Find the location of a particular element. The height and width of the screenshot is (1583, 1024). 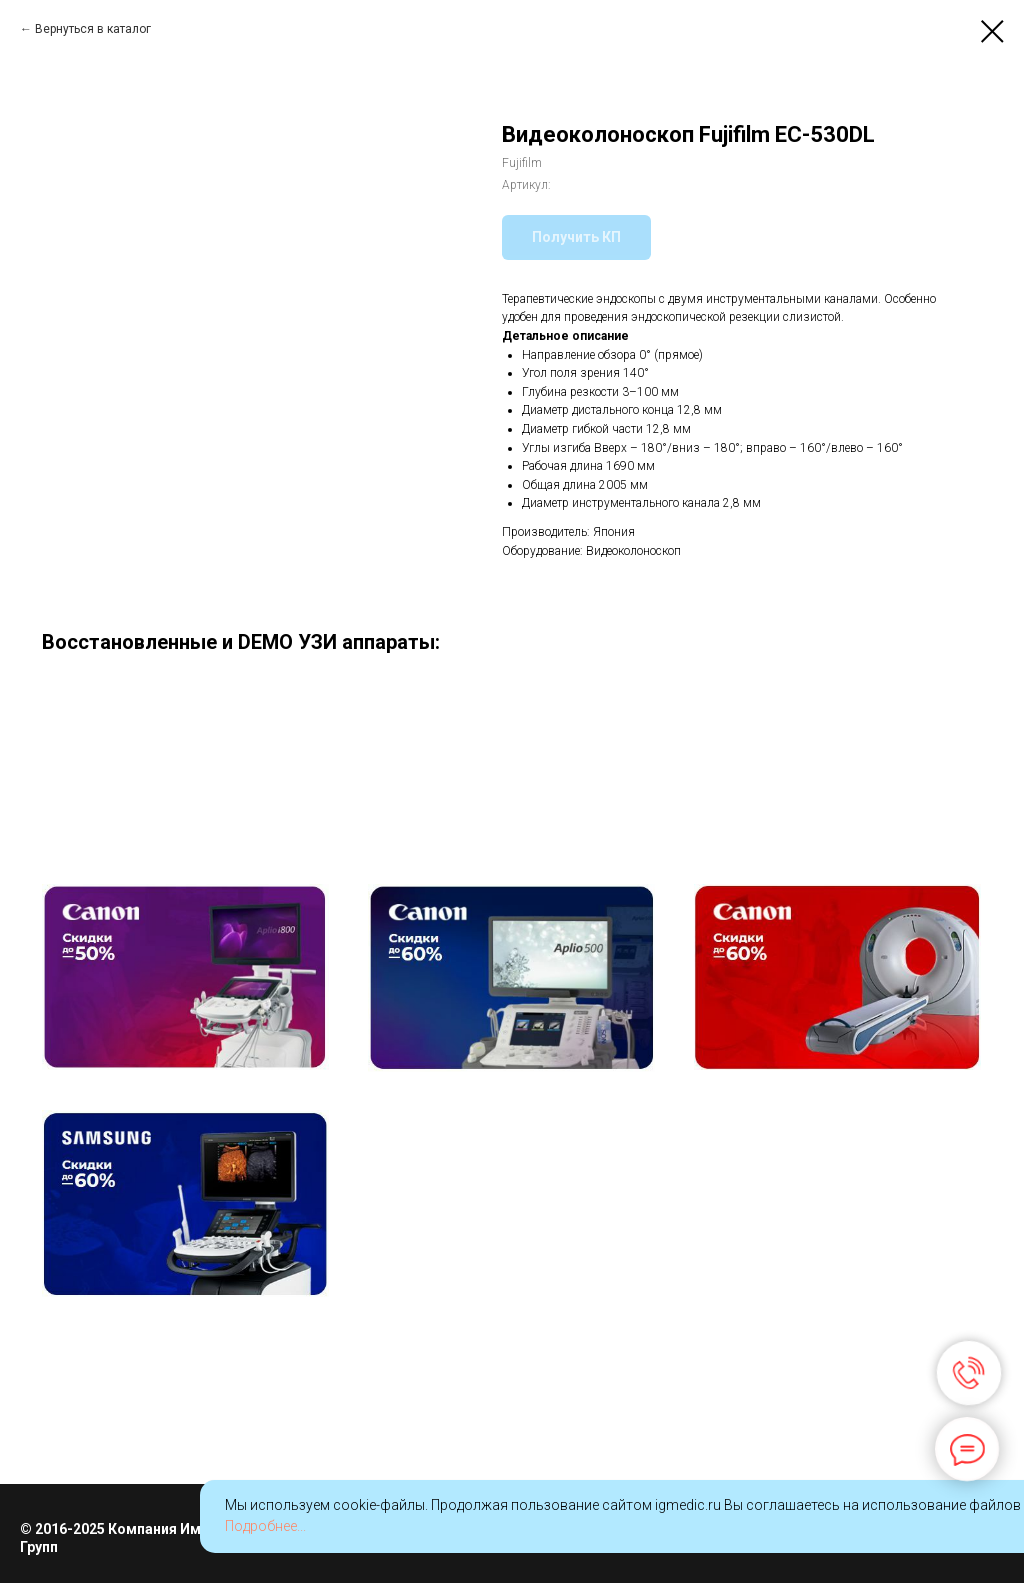

Вернуться в каталог is located at coordinates (93, 29).